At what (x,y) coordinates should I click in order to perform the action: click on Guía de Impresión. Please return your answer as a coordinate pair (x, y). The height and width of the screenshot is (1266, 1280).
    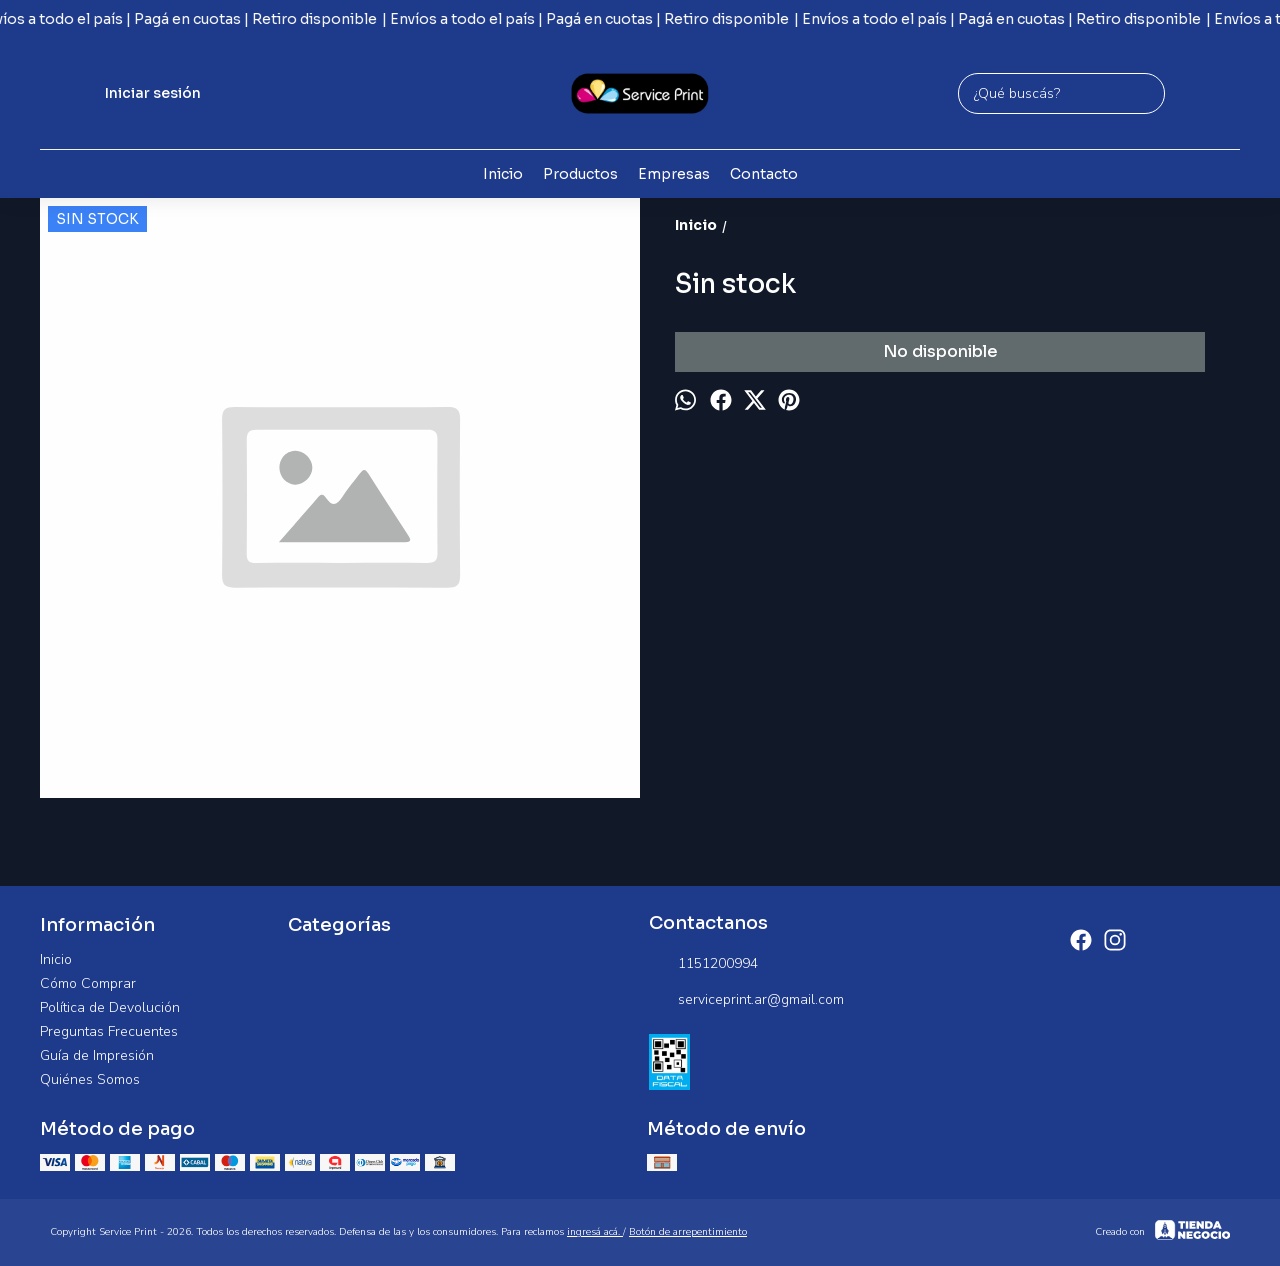
    Looking at the image, I should click on (97, 1055).